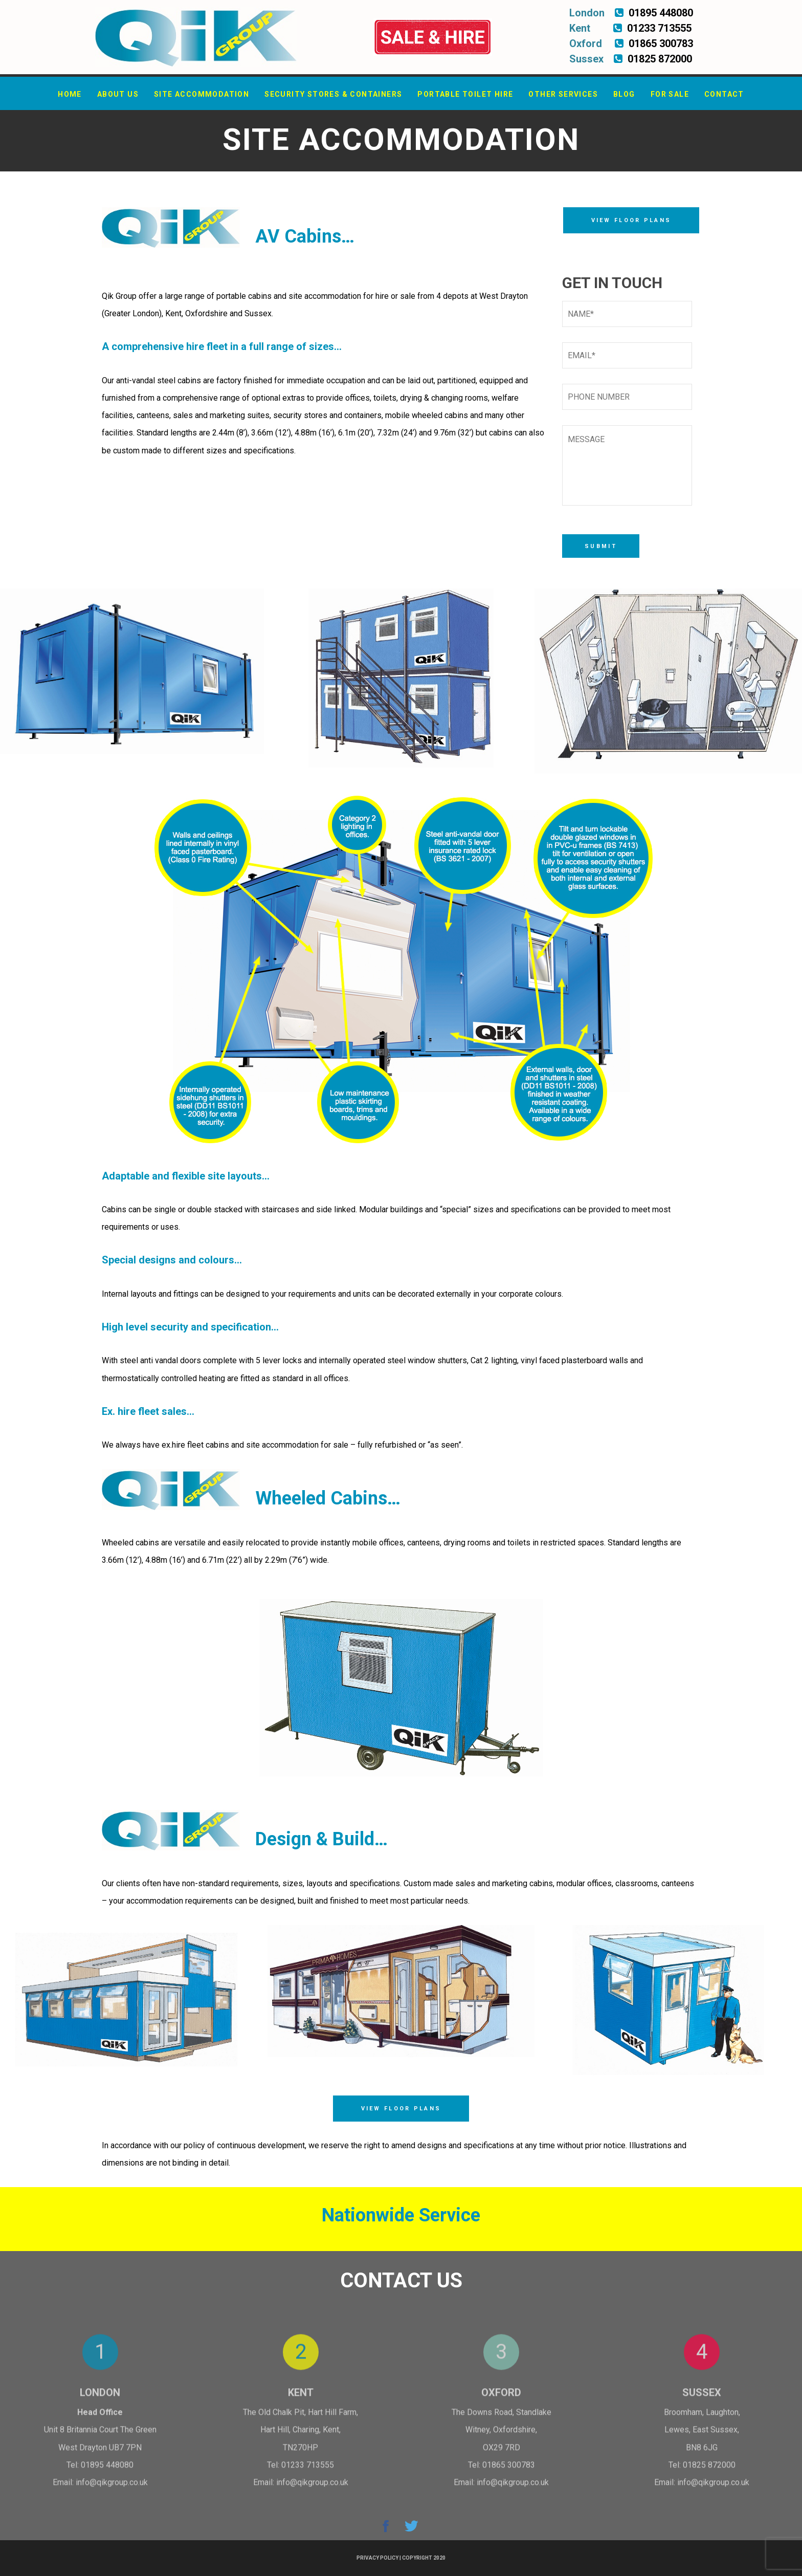  Describe the element at coordinates (508, 2471) in the screenshot. I see `01865 300783` at that location.